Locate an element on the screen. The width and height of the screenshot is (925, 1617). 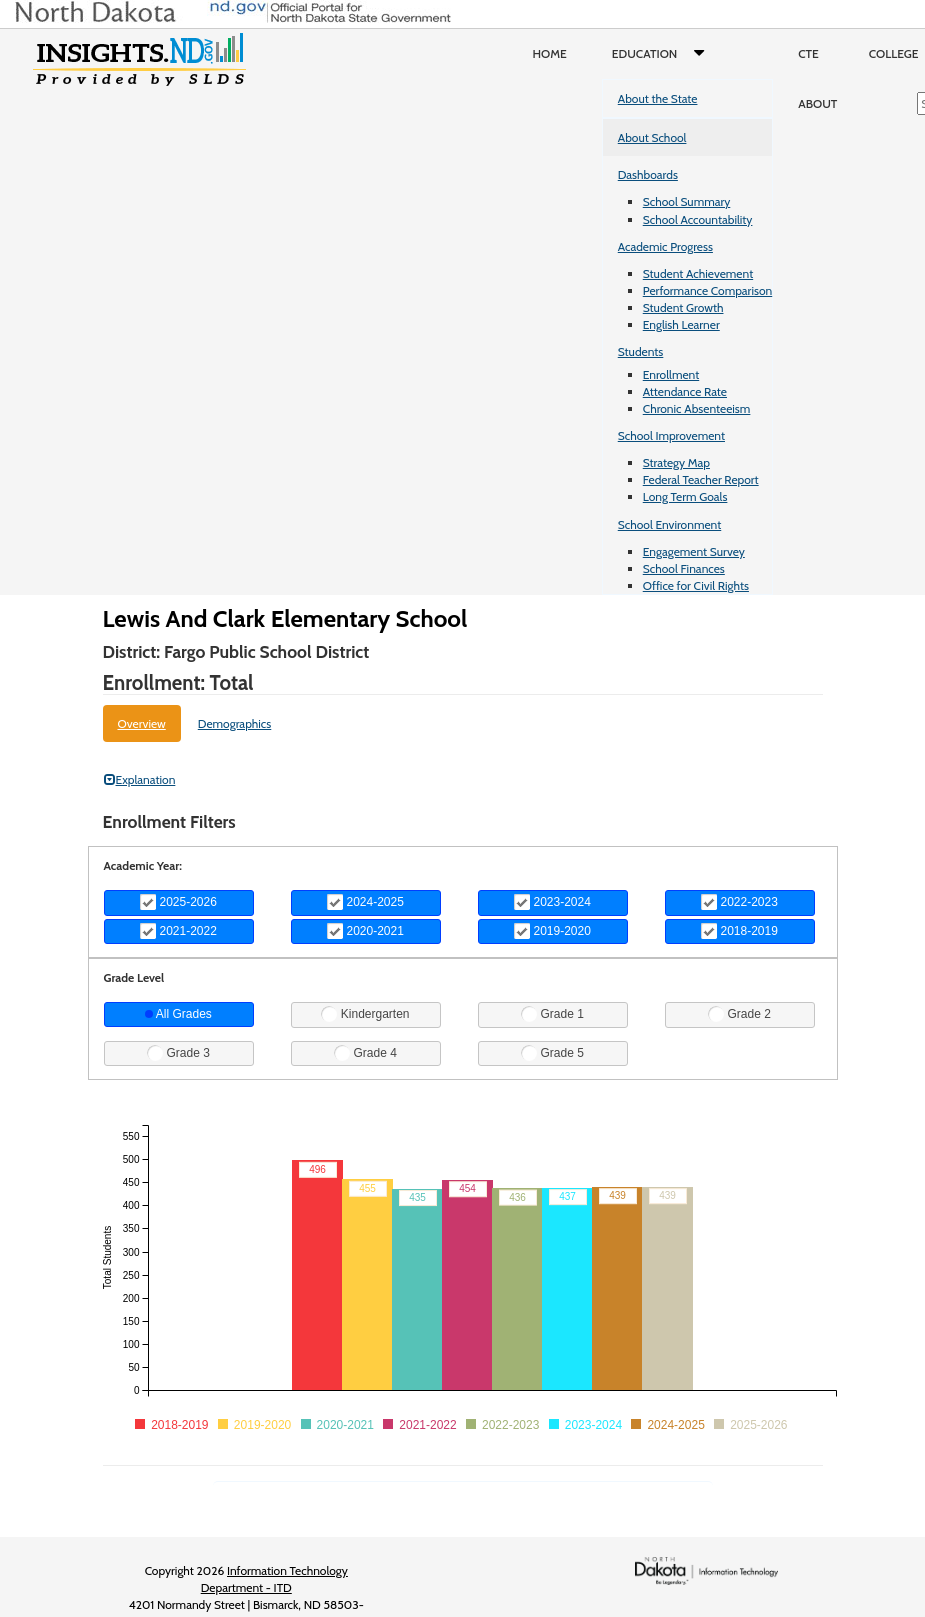
Enrollment is located at coordinates (671, 374).